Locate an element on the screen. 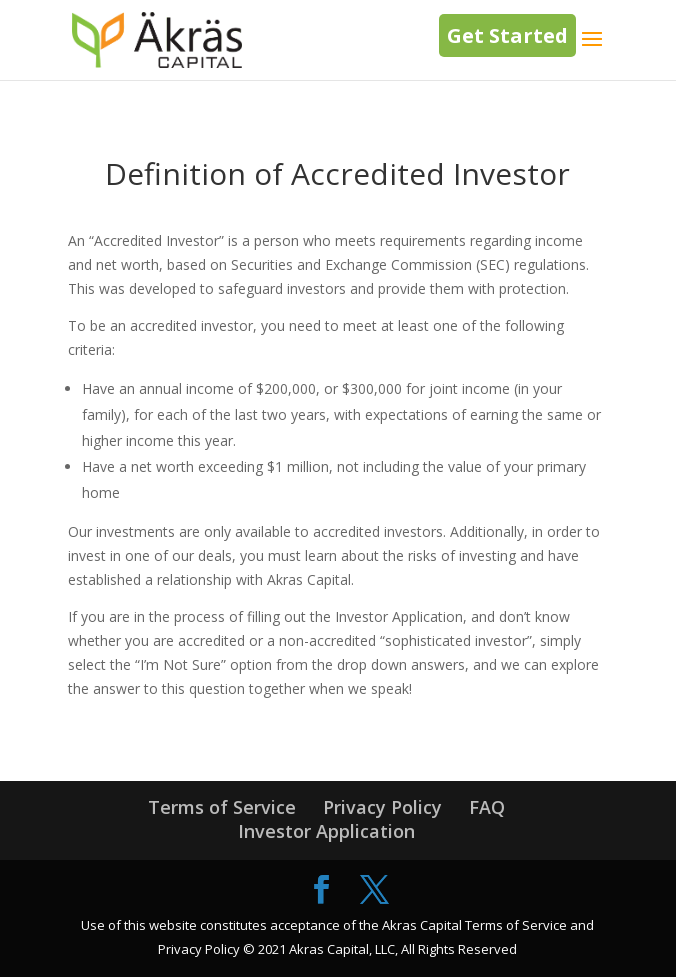 The image size is (676, 977). Terms of Service is located at coordinates (222, 807).